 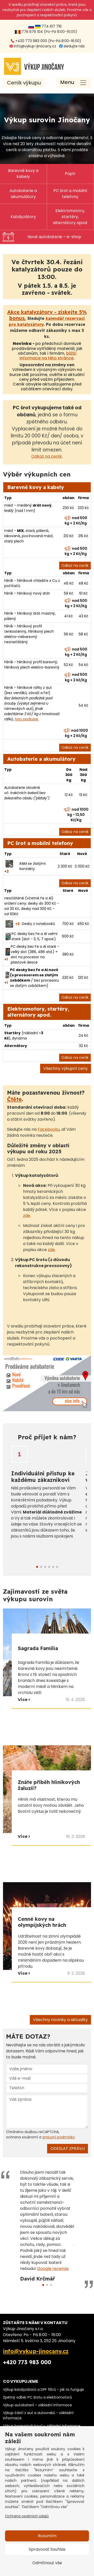 I want to click on info@vykup-jinocany.cz, so click(x=33, y=46).